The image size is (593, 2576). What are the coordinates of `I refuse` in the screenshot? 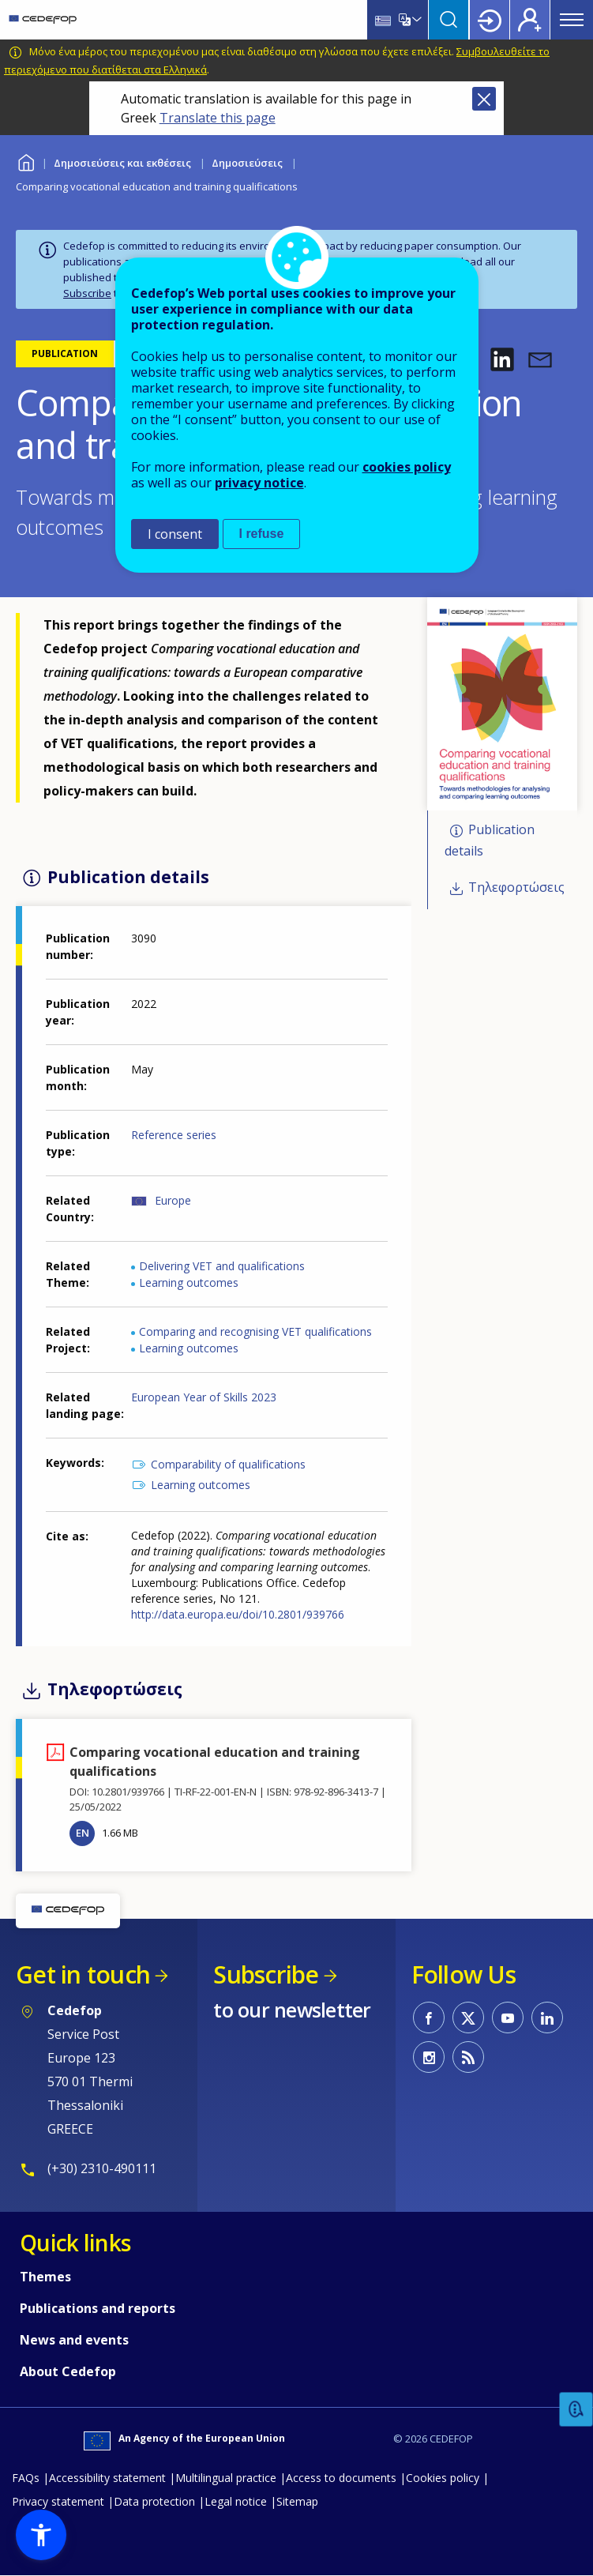 It's located at (261, 533).